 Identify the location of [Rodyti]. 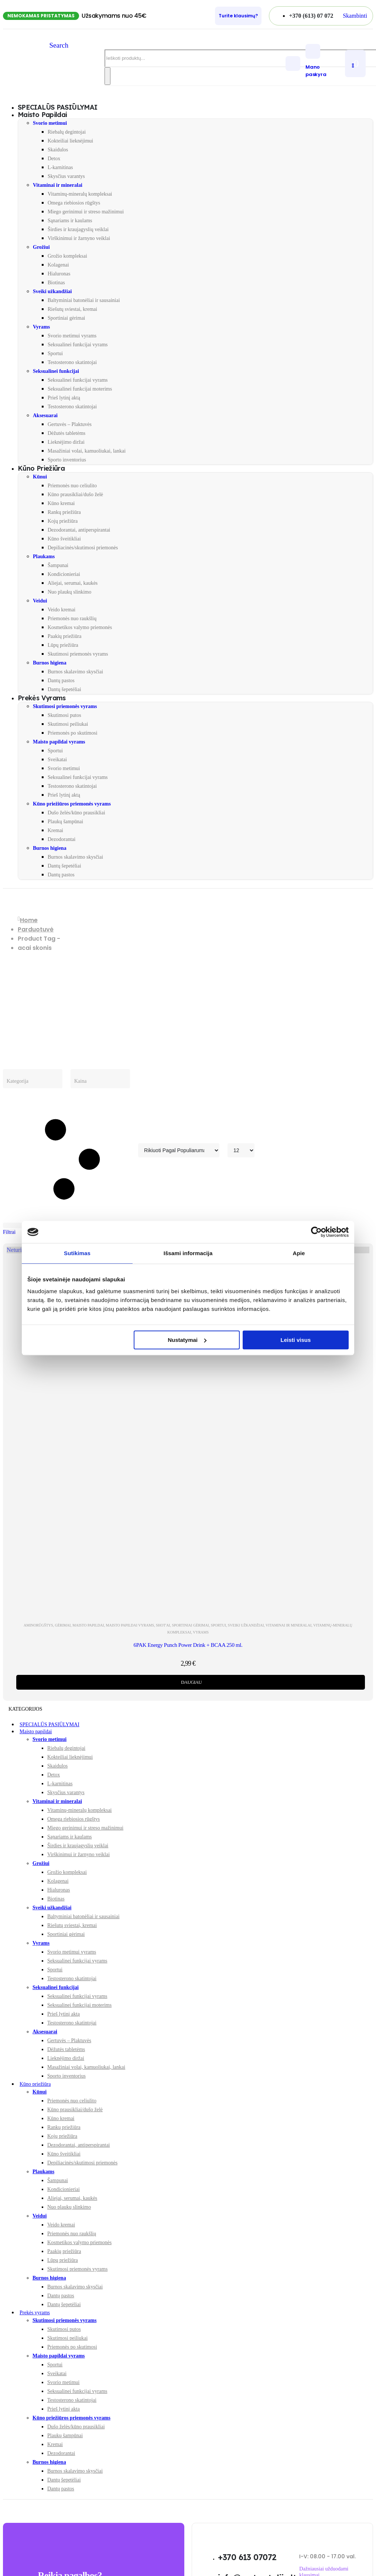
(241, 1150).